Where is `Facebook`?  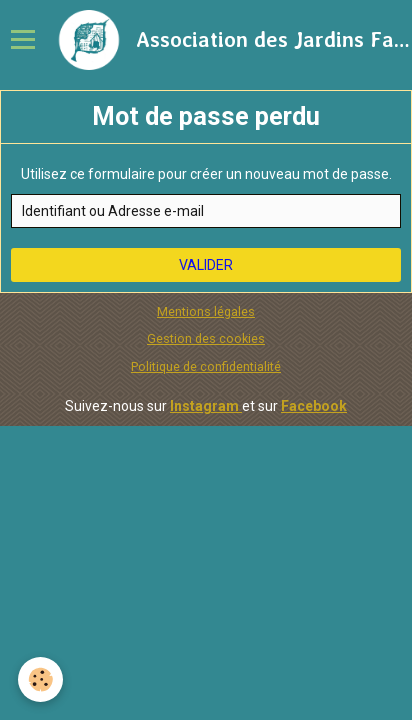 Facebook is located at coordinates (314, 406).